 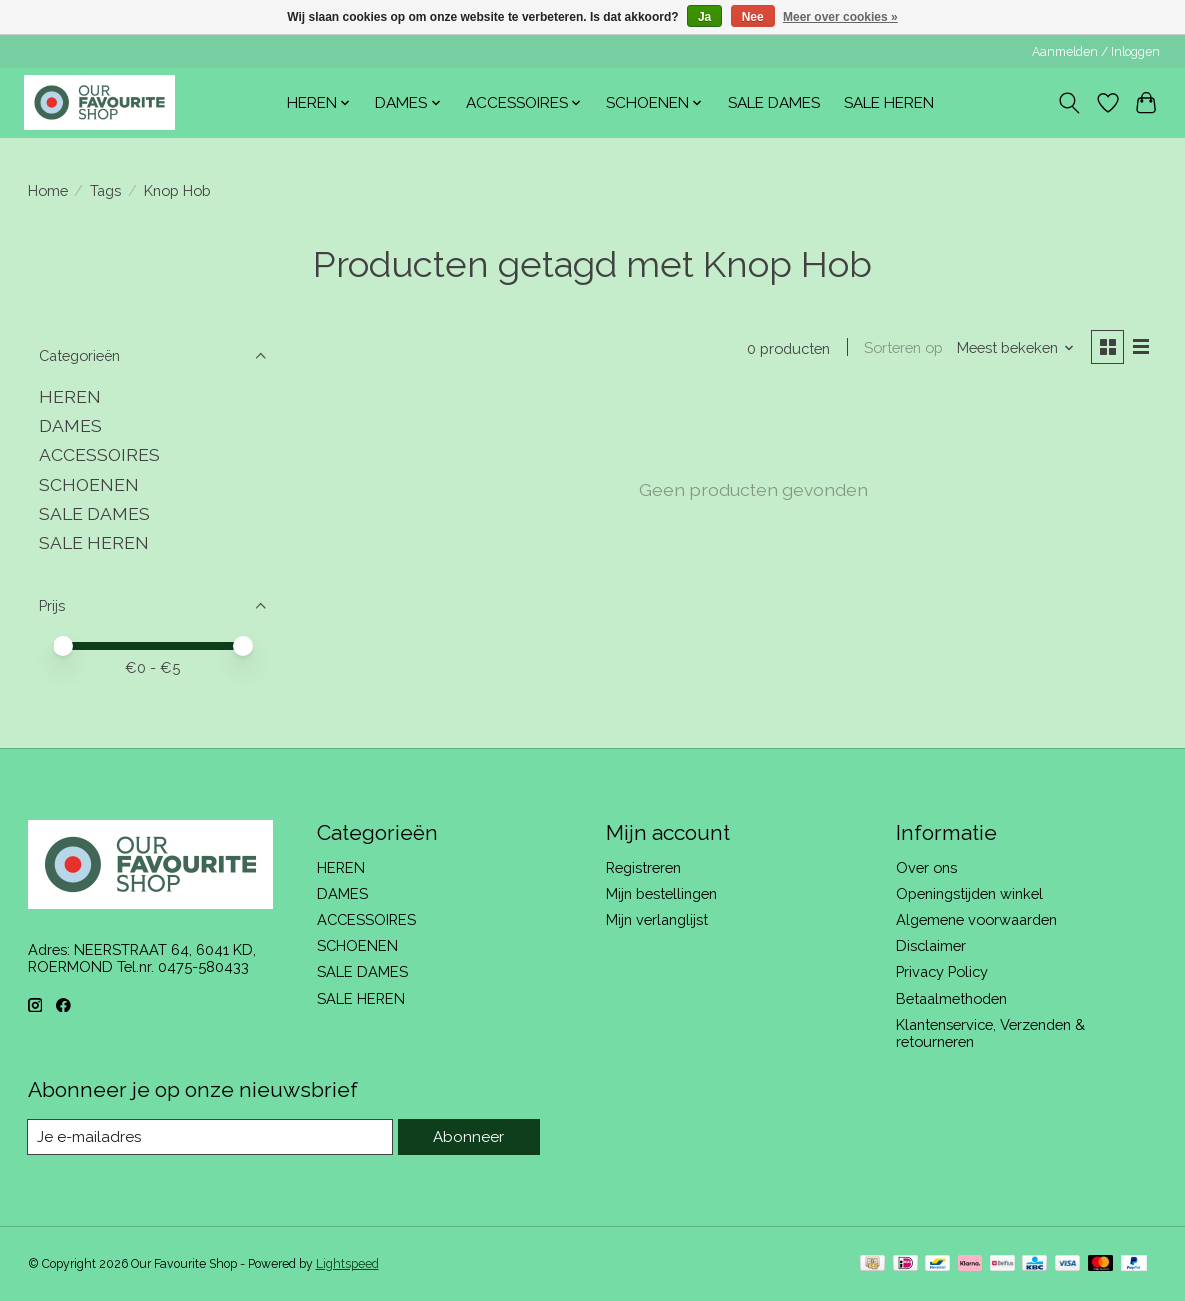 I want to click on [E-mail], so click(x=212, y=1137).